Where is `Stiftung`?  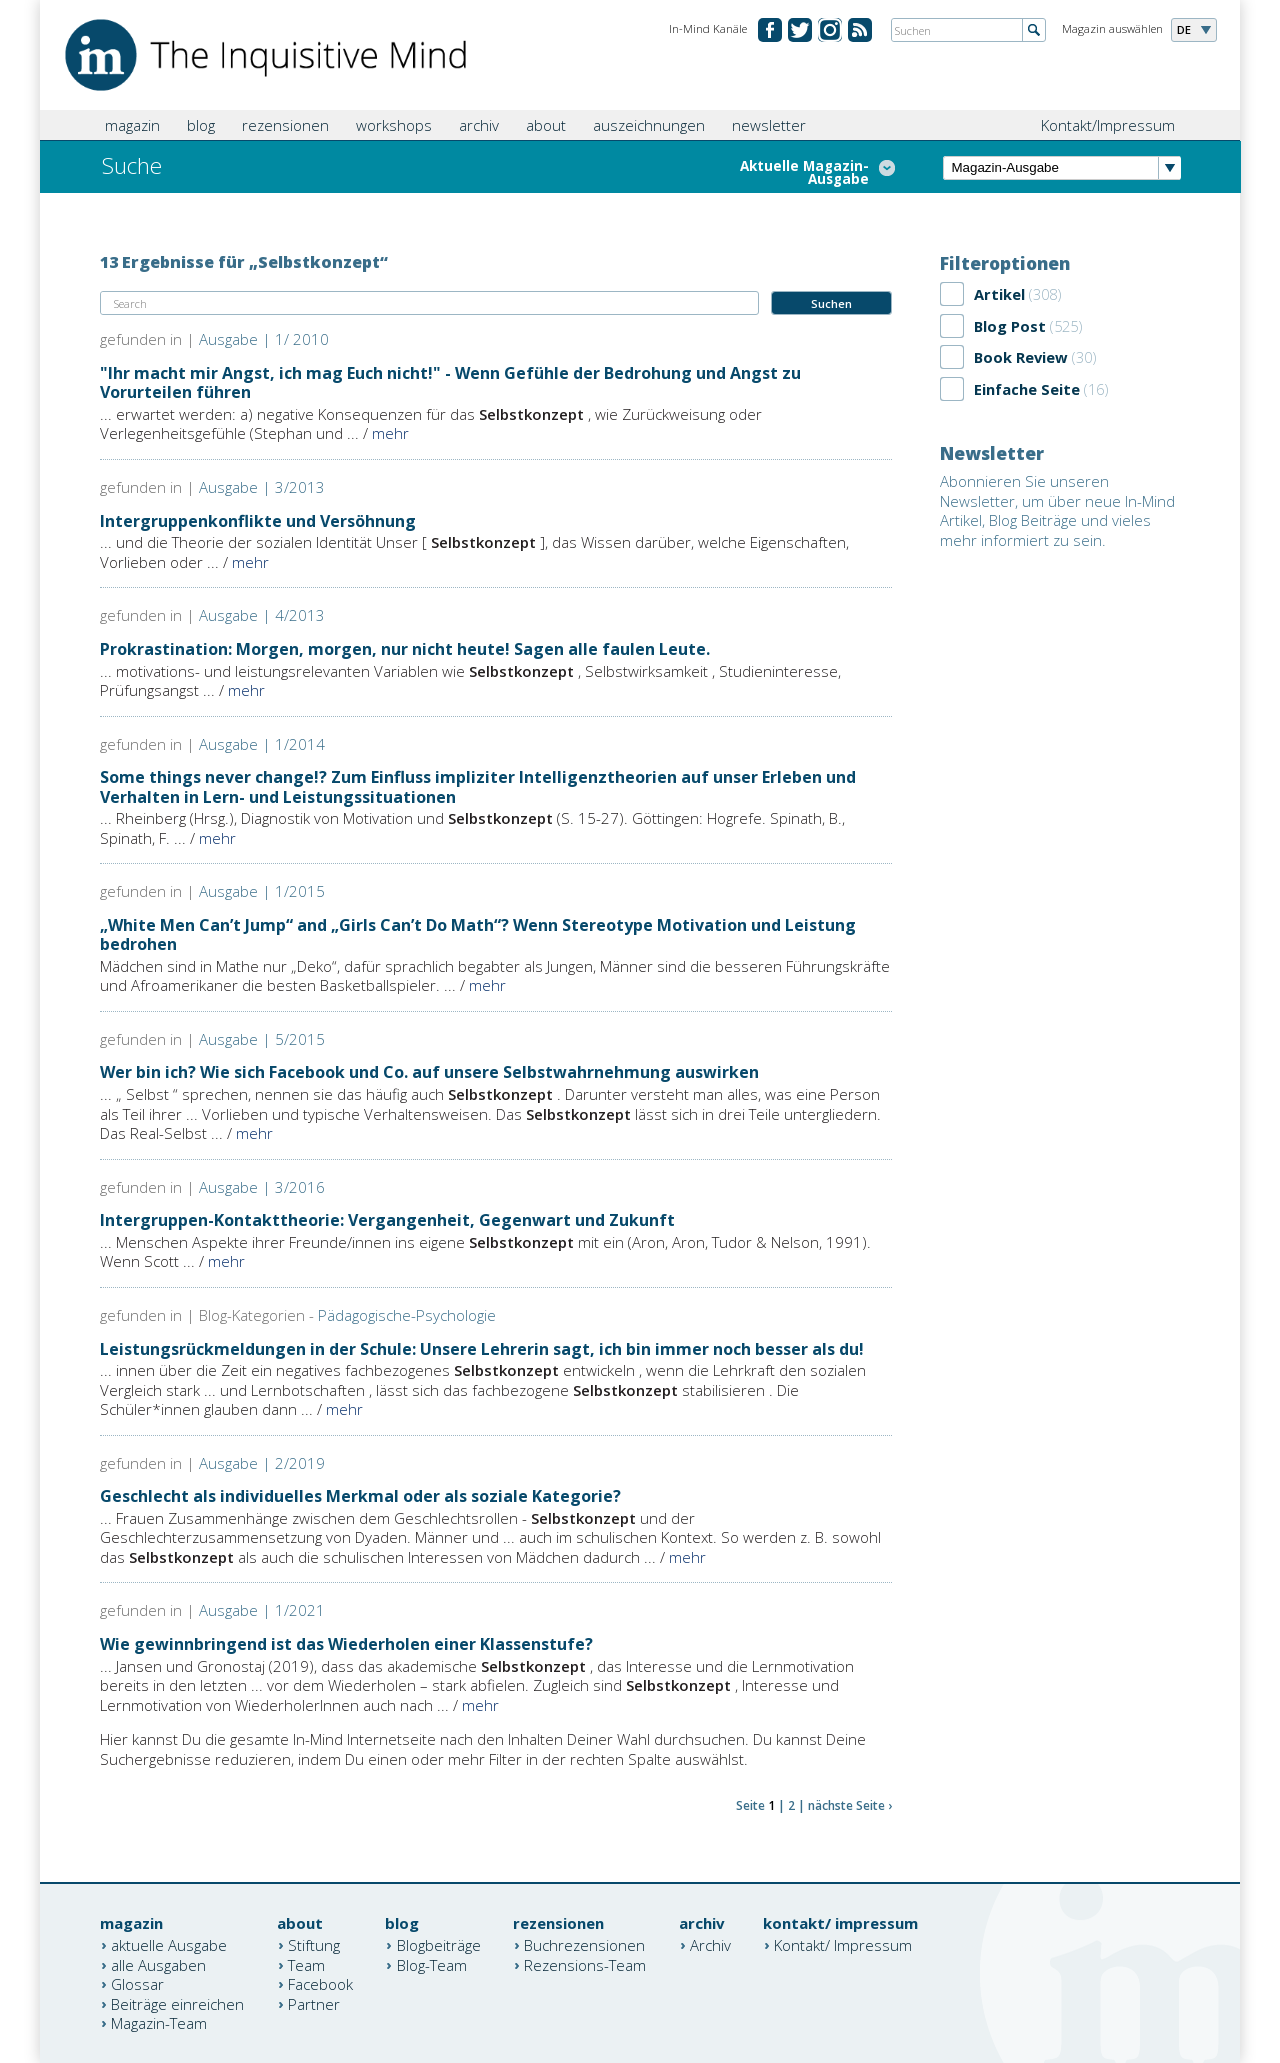
Stiftung is located at coordinates (314, 1945).